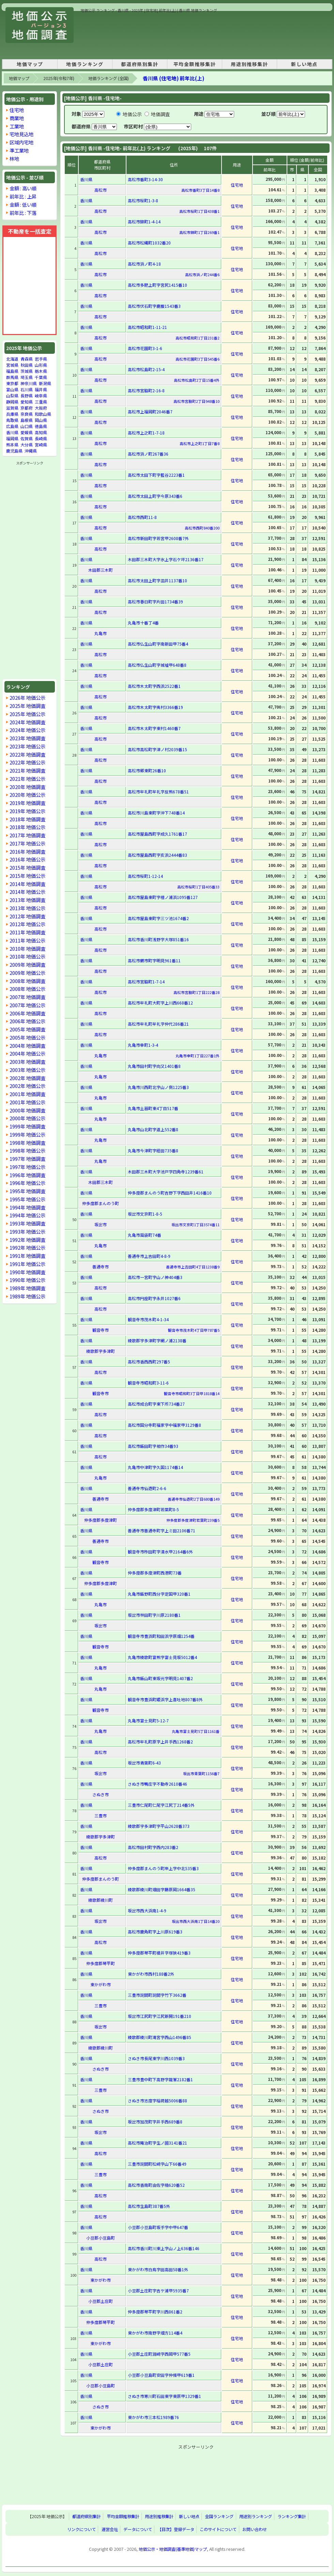 The width and height of the screenshot is (334, 2576). I want to click on 高松市鹿角町字上川原619番3, so click(155, 1931).